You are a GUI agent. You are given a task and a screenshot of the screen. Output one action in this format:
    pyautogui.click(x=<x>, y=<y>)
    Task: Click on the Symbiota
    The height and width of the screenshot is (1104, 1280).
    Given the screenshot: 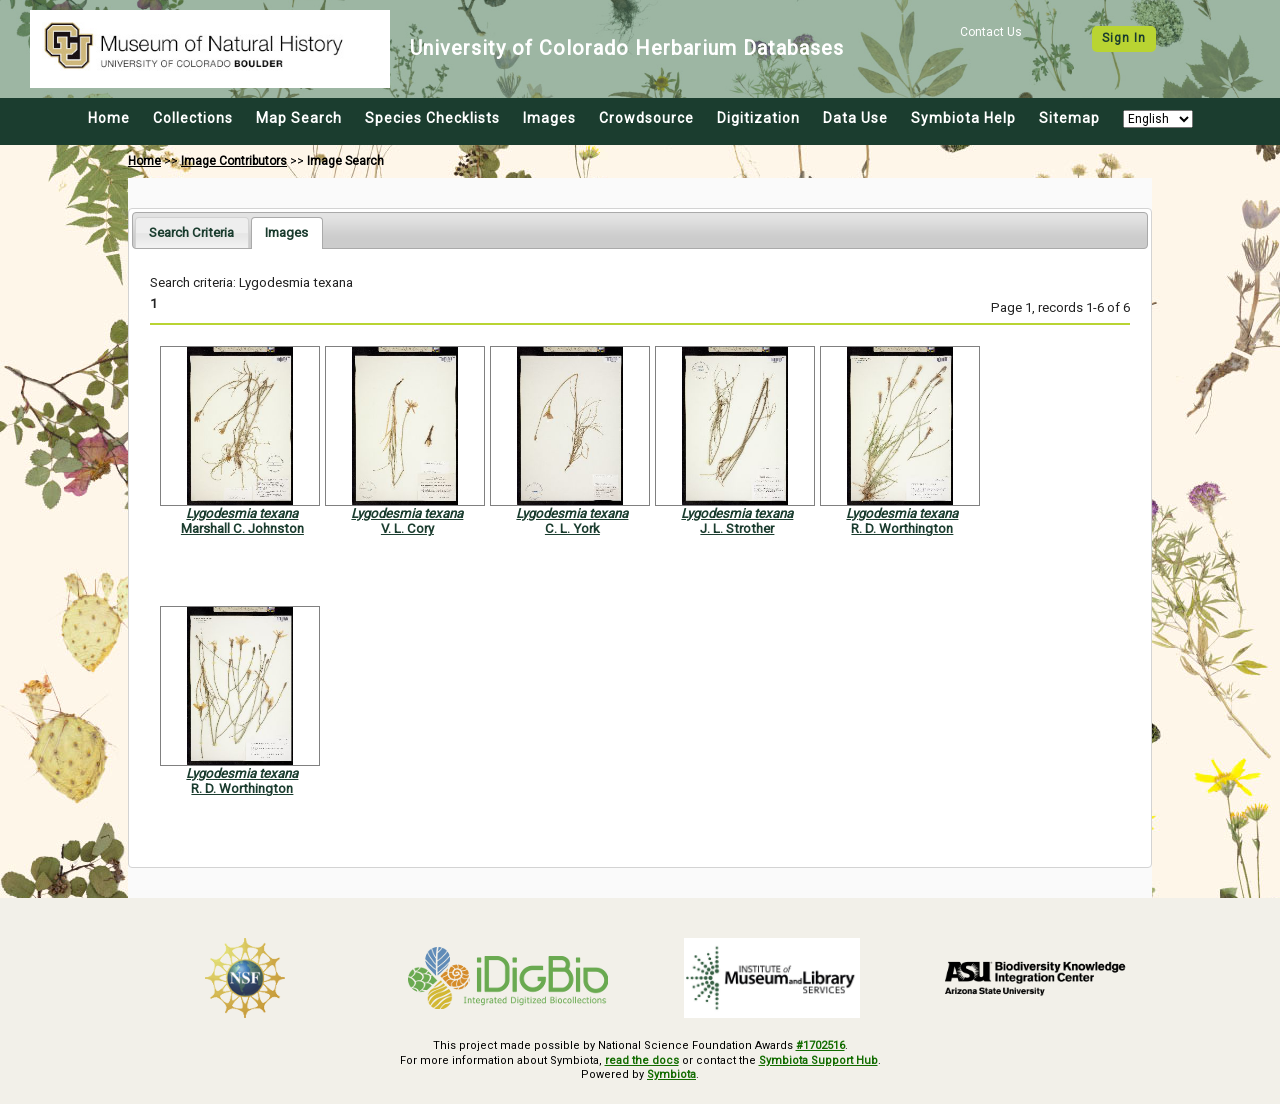 What is the action you would take?
    pyautogui.click(x=671, y=1074)
    